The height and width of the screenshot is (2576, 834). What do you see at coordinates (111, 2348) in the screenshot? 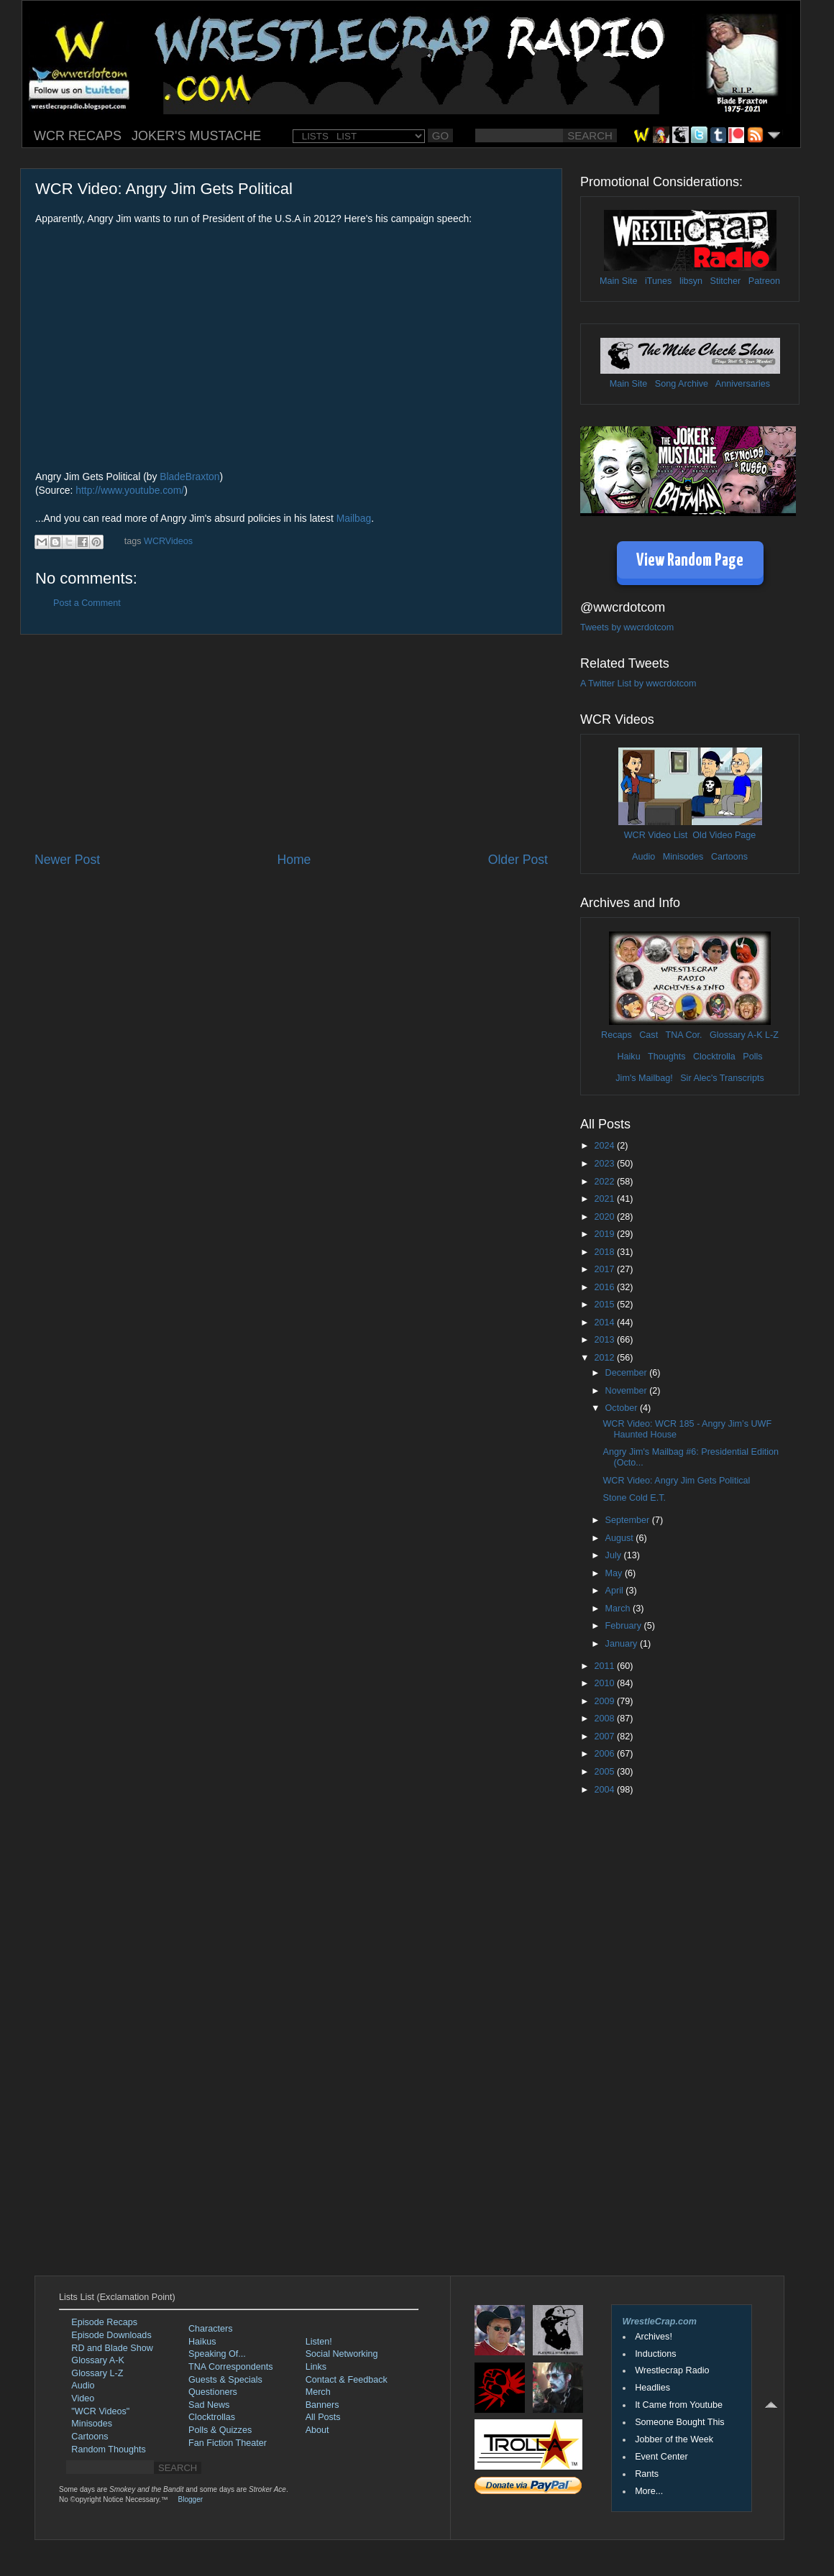
I see `RD and Blade Show` at bounding box center [111, 2348].